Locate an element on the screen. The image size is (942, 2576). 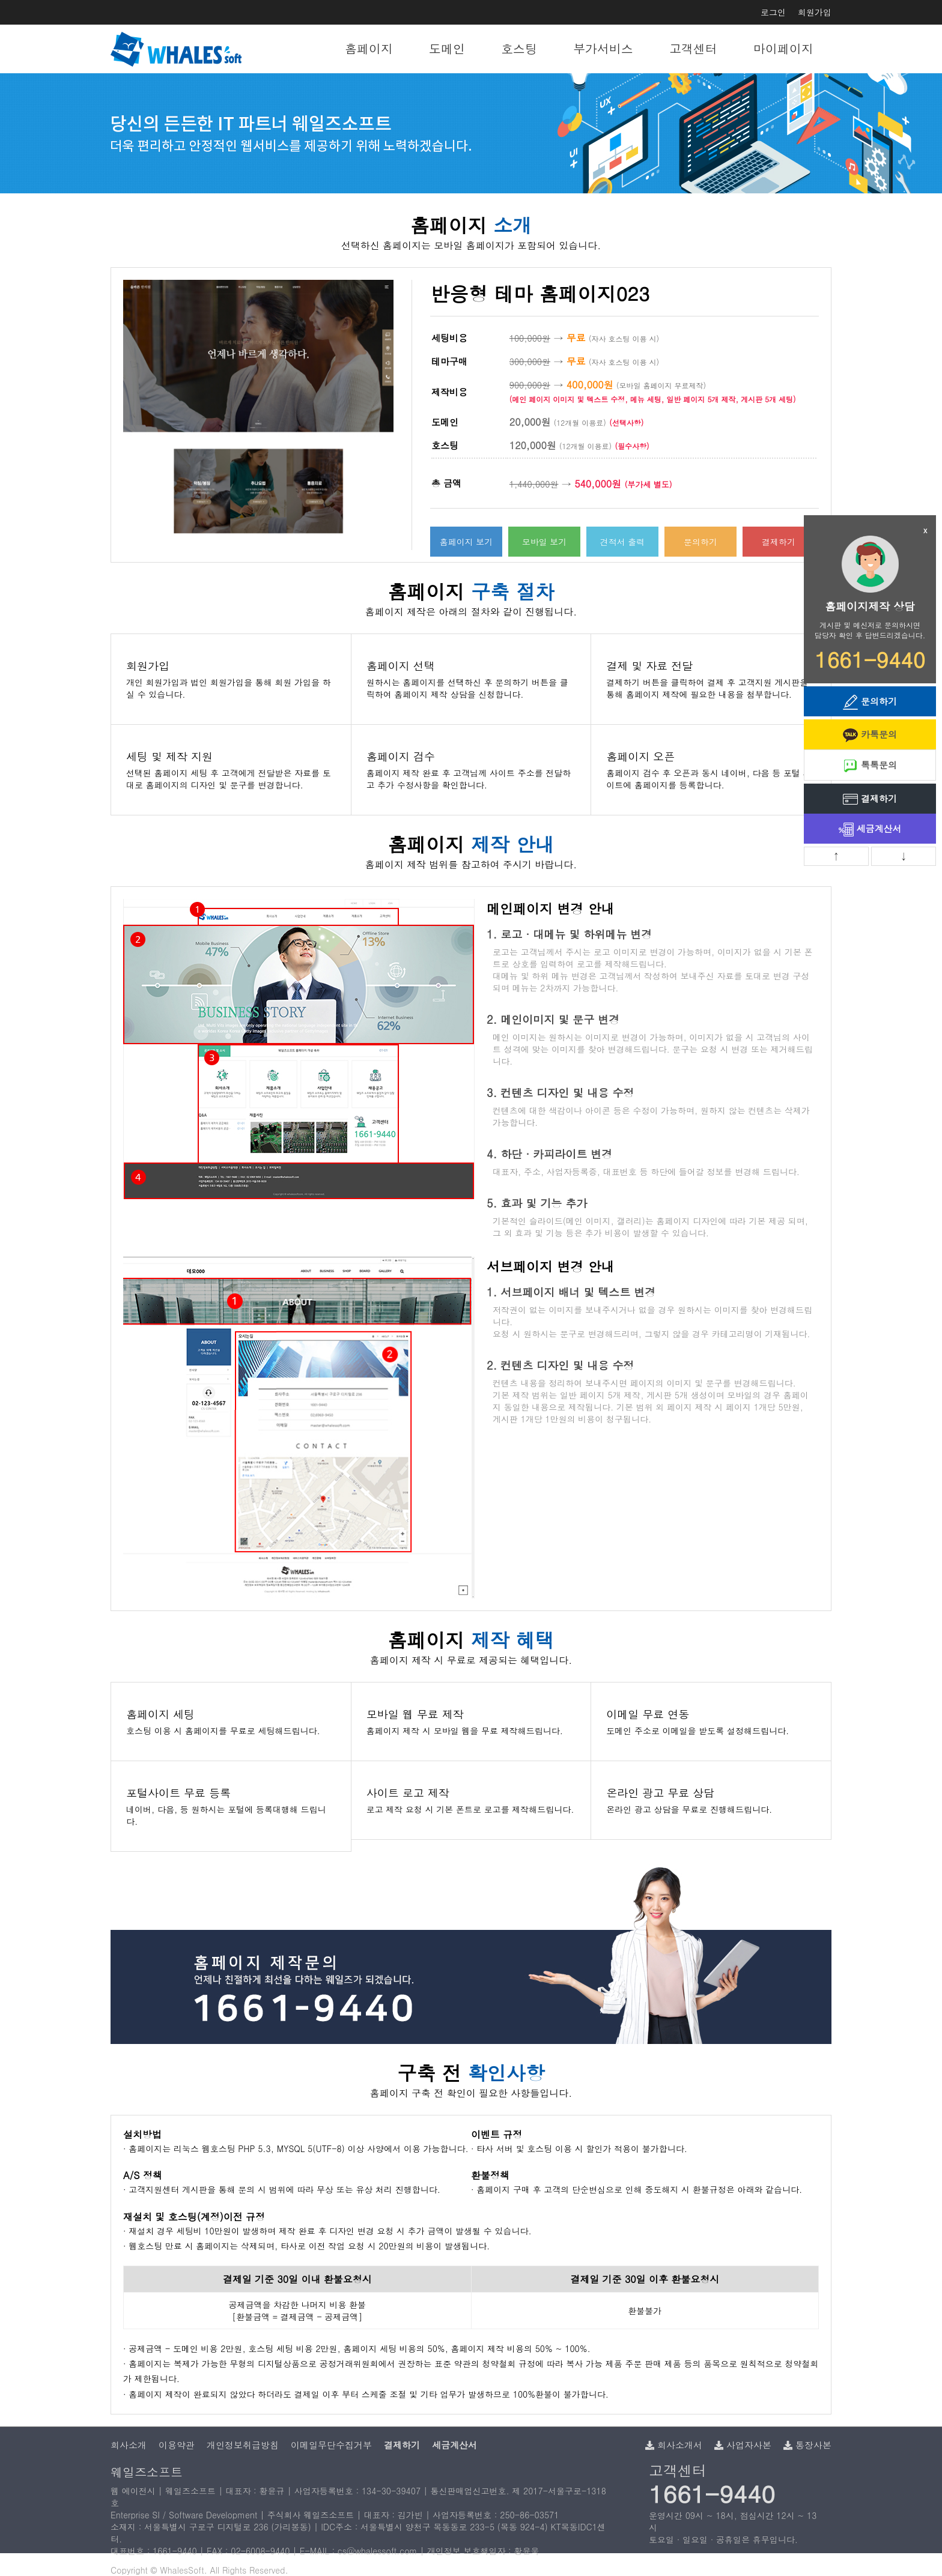
홈페이지 is located at coordinates (369, 48).